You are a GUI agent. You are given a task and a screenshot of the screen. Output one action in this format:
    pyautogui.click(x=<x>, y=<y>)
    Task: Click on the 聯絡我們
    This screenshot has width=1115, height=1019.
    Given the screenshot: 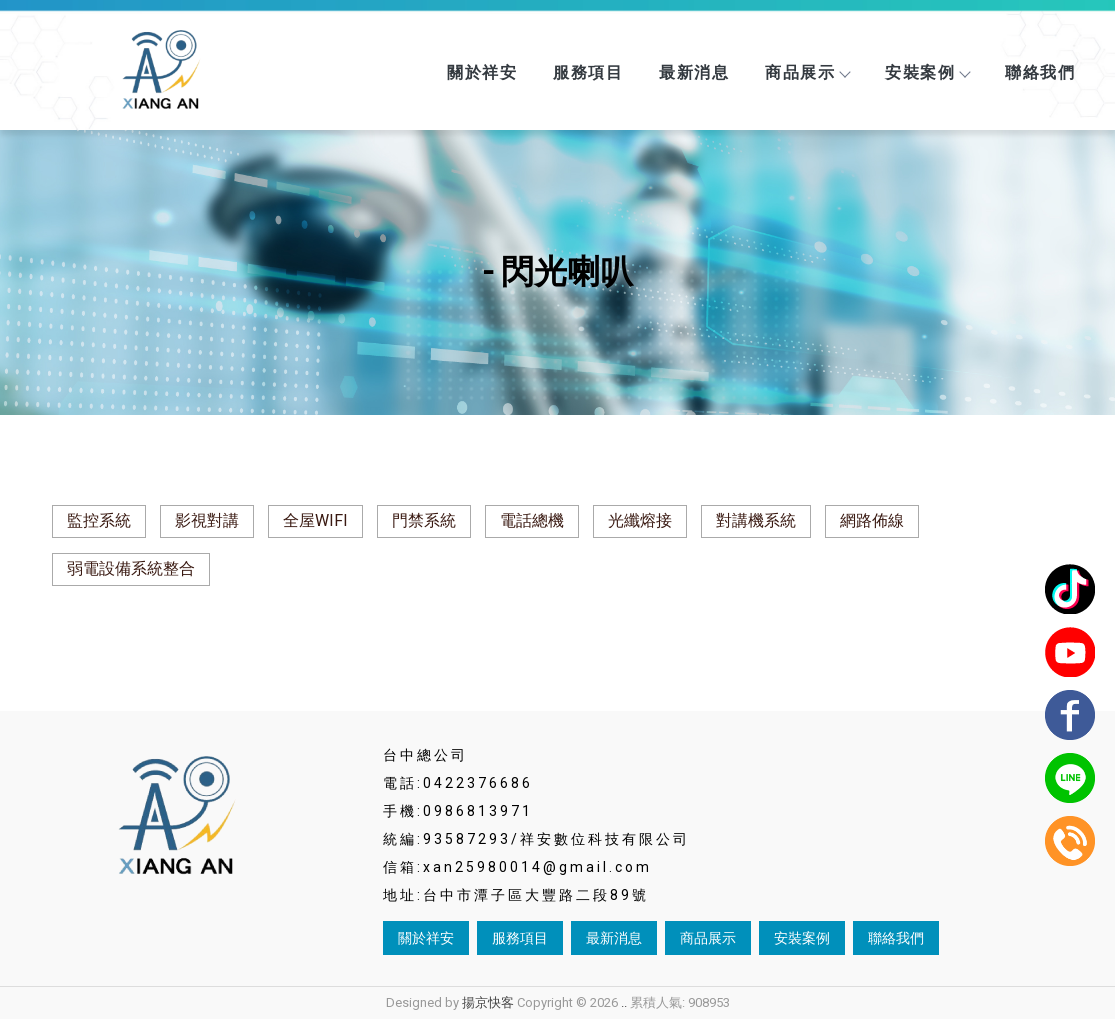 What is the action you would take?
    pyautogui.click(x=1040, y=72)
    